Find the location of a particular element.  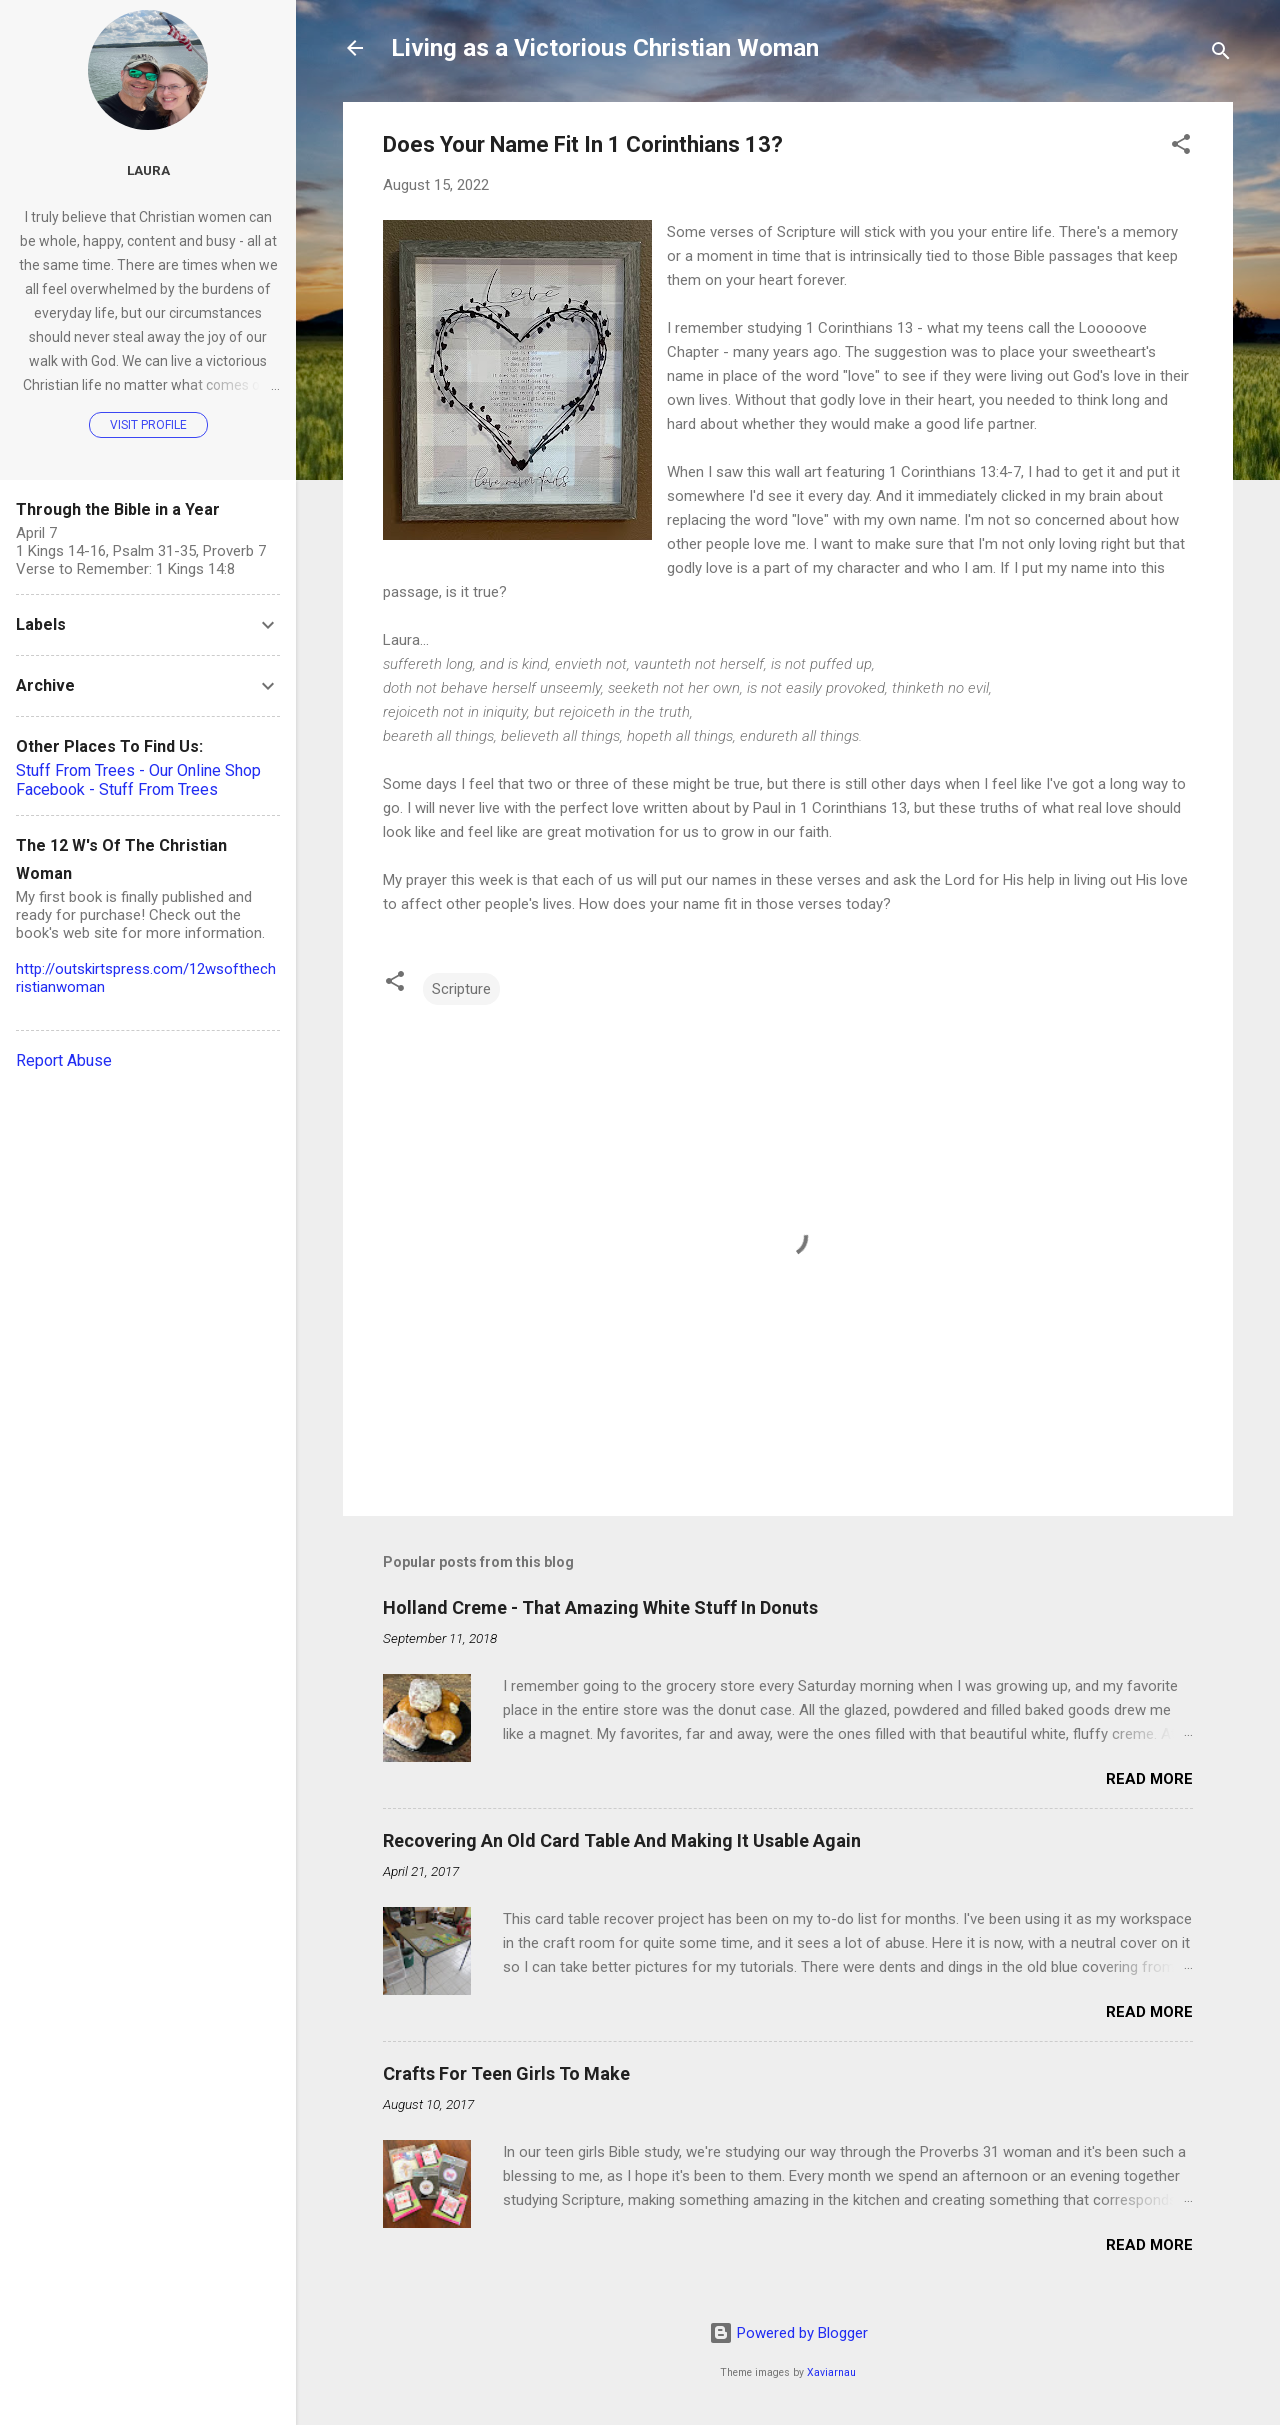

[button] is located at coordinates (1181, 147).